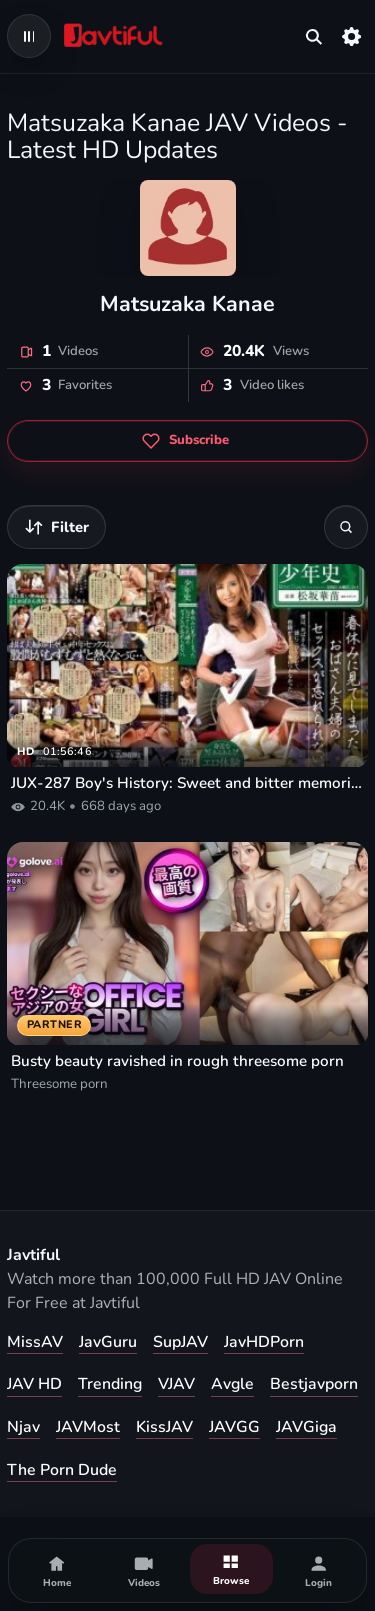  What do you see at coordinates (346, 527) in the screenshot?
I see `[Search]` at bounding box center [346, 527].